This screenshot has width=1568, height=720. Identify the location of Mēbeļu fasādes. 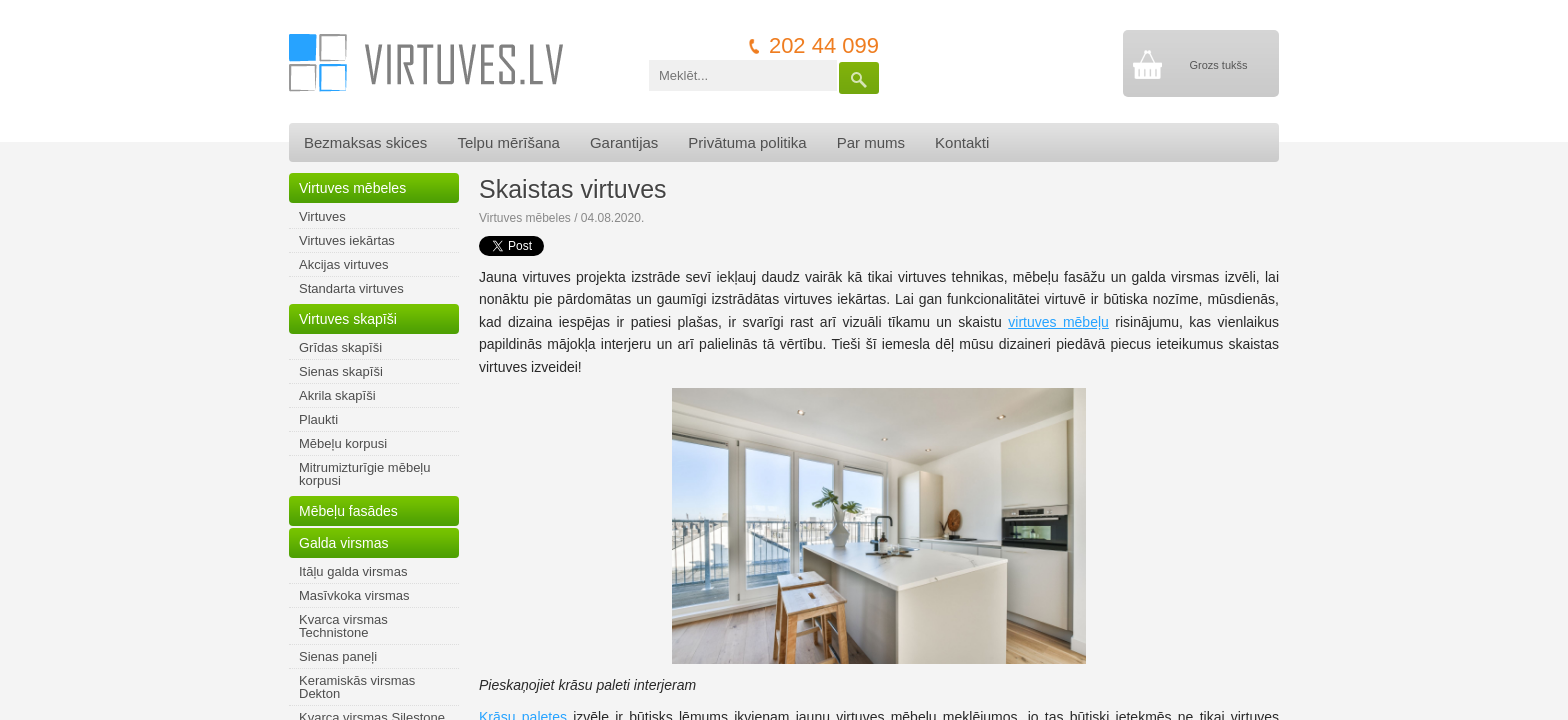
(348, 511).